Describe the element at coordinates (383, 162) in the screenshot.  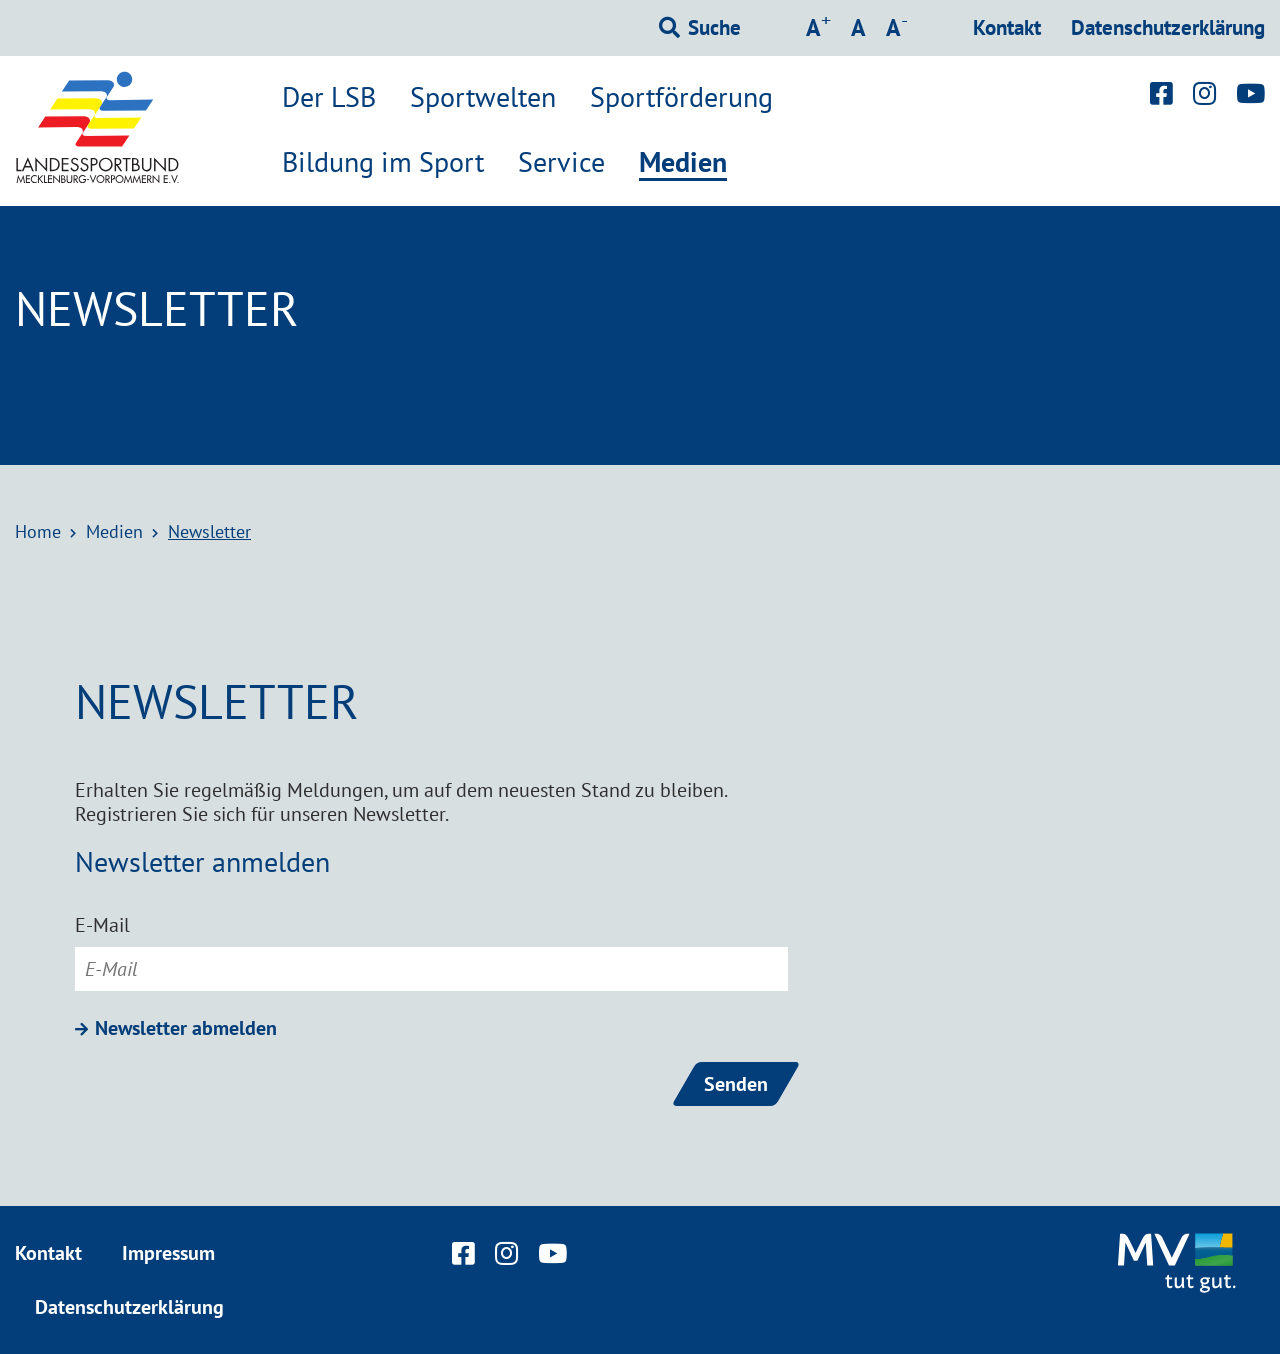
I see `Bildung im Sport` at that location.